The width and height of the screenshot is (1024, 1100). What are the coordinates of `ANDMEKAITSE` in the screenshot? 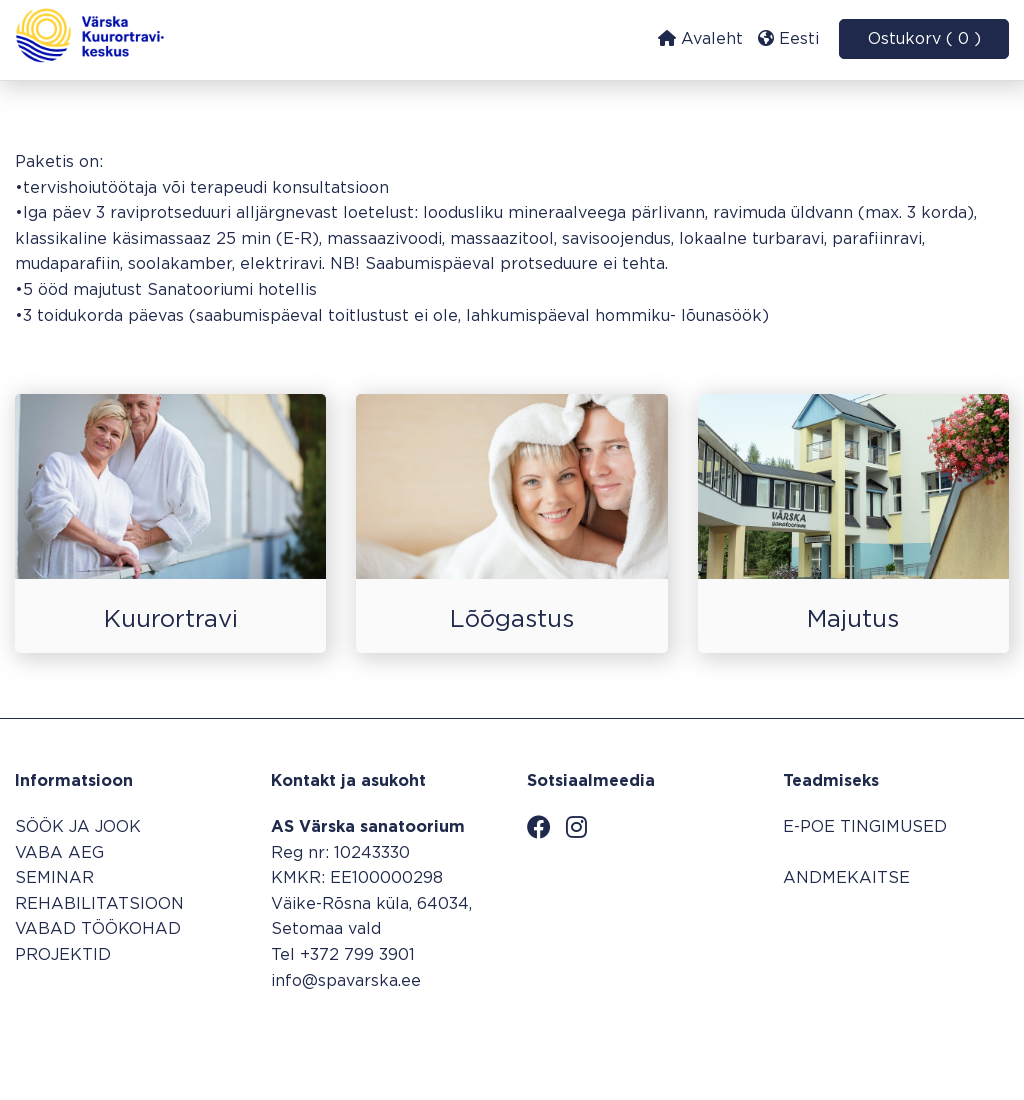 It's located at (846, 878).